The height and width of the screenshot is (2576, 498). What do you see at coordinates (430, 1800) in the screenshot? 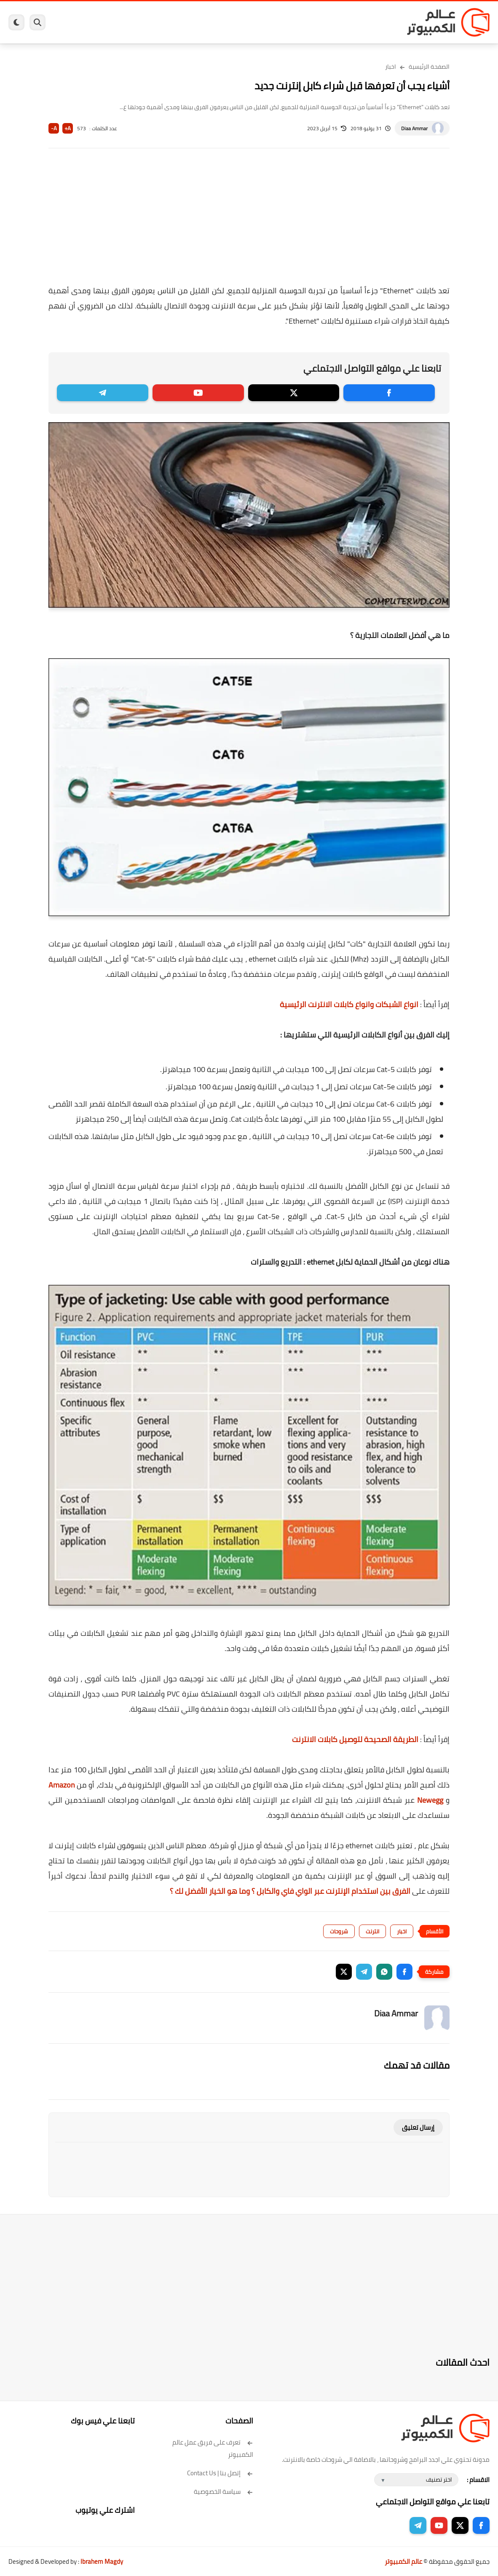
I see `Newegg` at bounding box center [430, 1800].